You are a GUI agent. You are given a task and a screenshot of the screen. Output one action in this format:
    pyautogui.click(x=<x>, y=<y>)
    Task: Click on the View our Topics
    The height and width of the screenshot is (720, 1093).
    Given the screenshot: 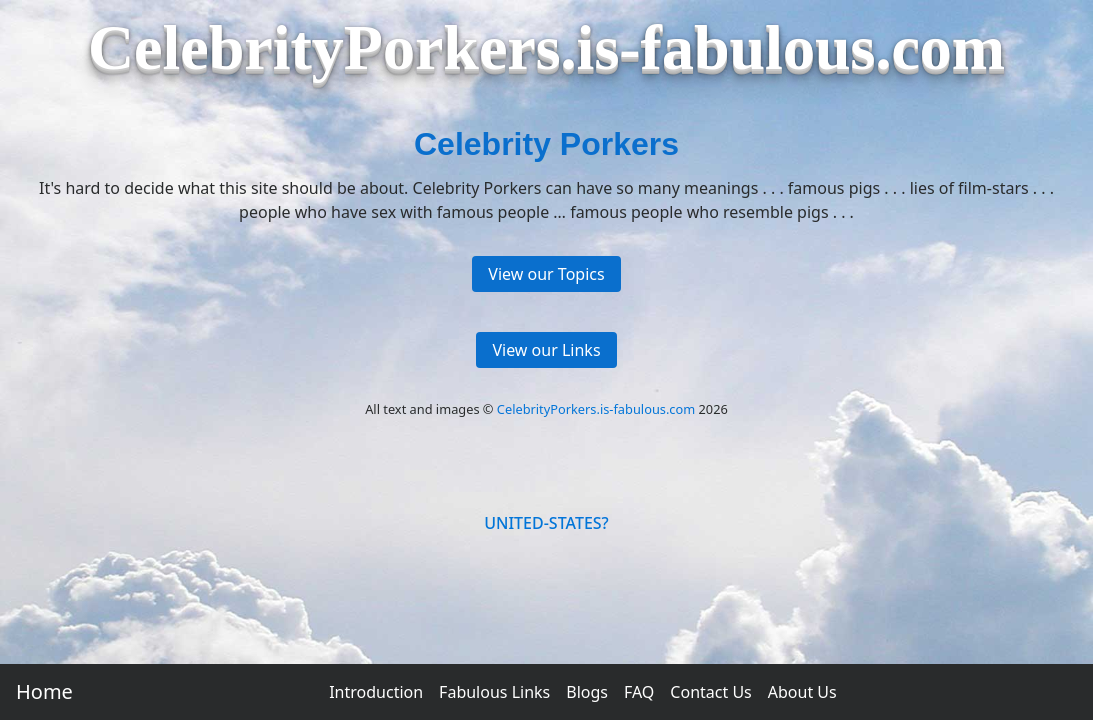 What is the action you would take?
    pyautogui.click(x=546, y=274)
    